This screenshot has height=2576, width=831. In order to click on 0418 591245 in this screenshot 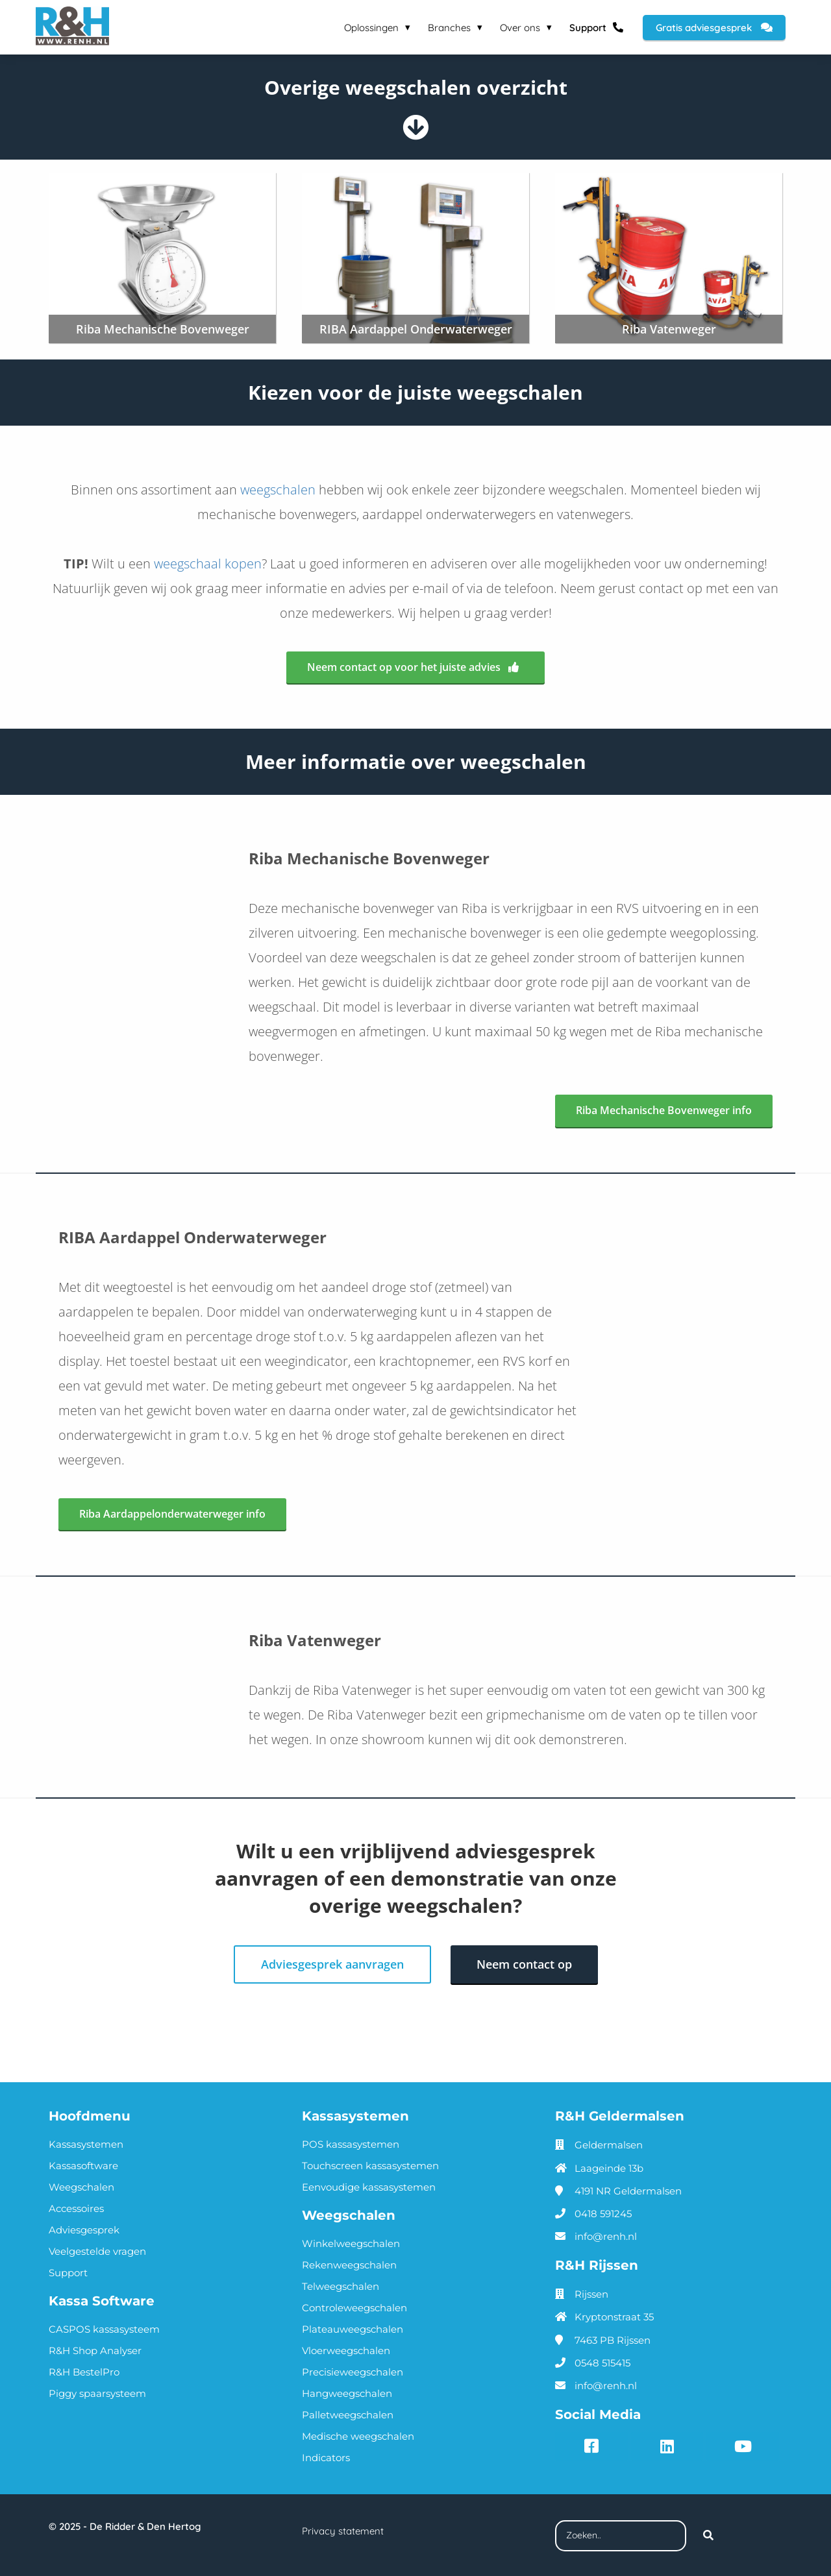, I will do `click(603, 2212)`.